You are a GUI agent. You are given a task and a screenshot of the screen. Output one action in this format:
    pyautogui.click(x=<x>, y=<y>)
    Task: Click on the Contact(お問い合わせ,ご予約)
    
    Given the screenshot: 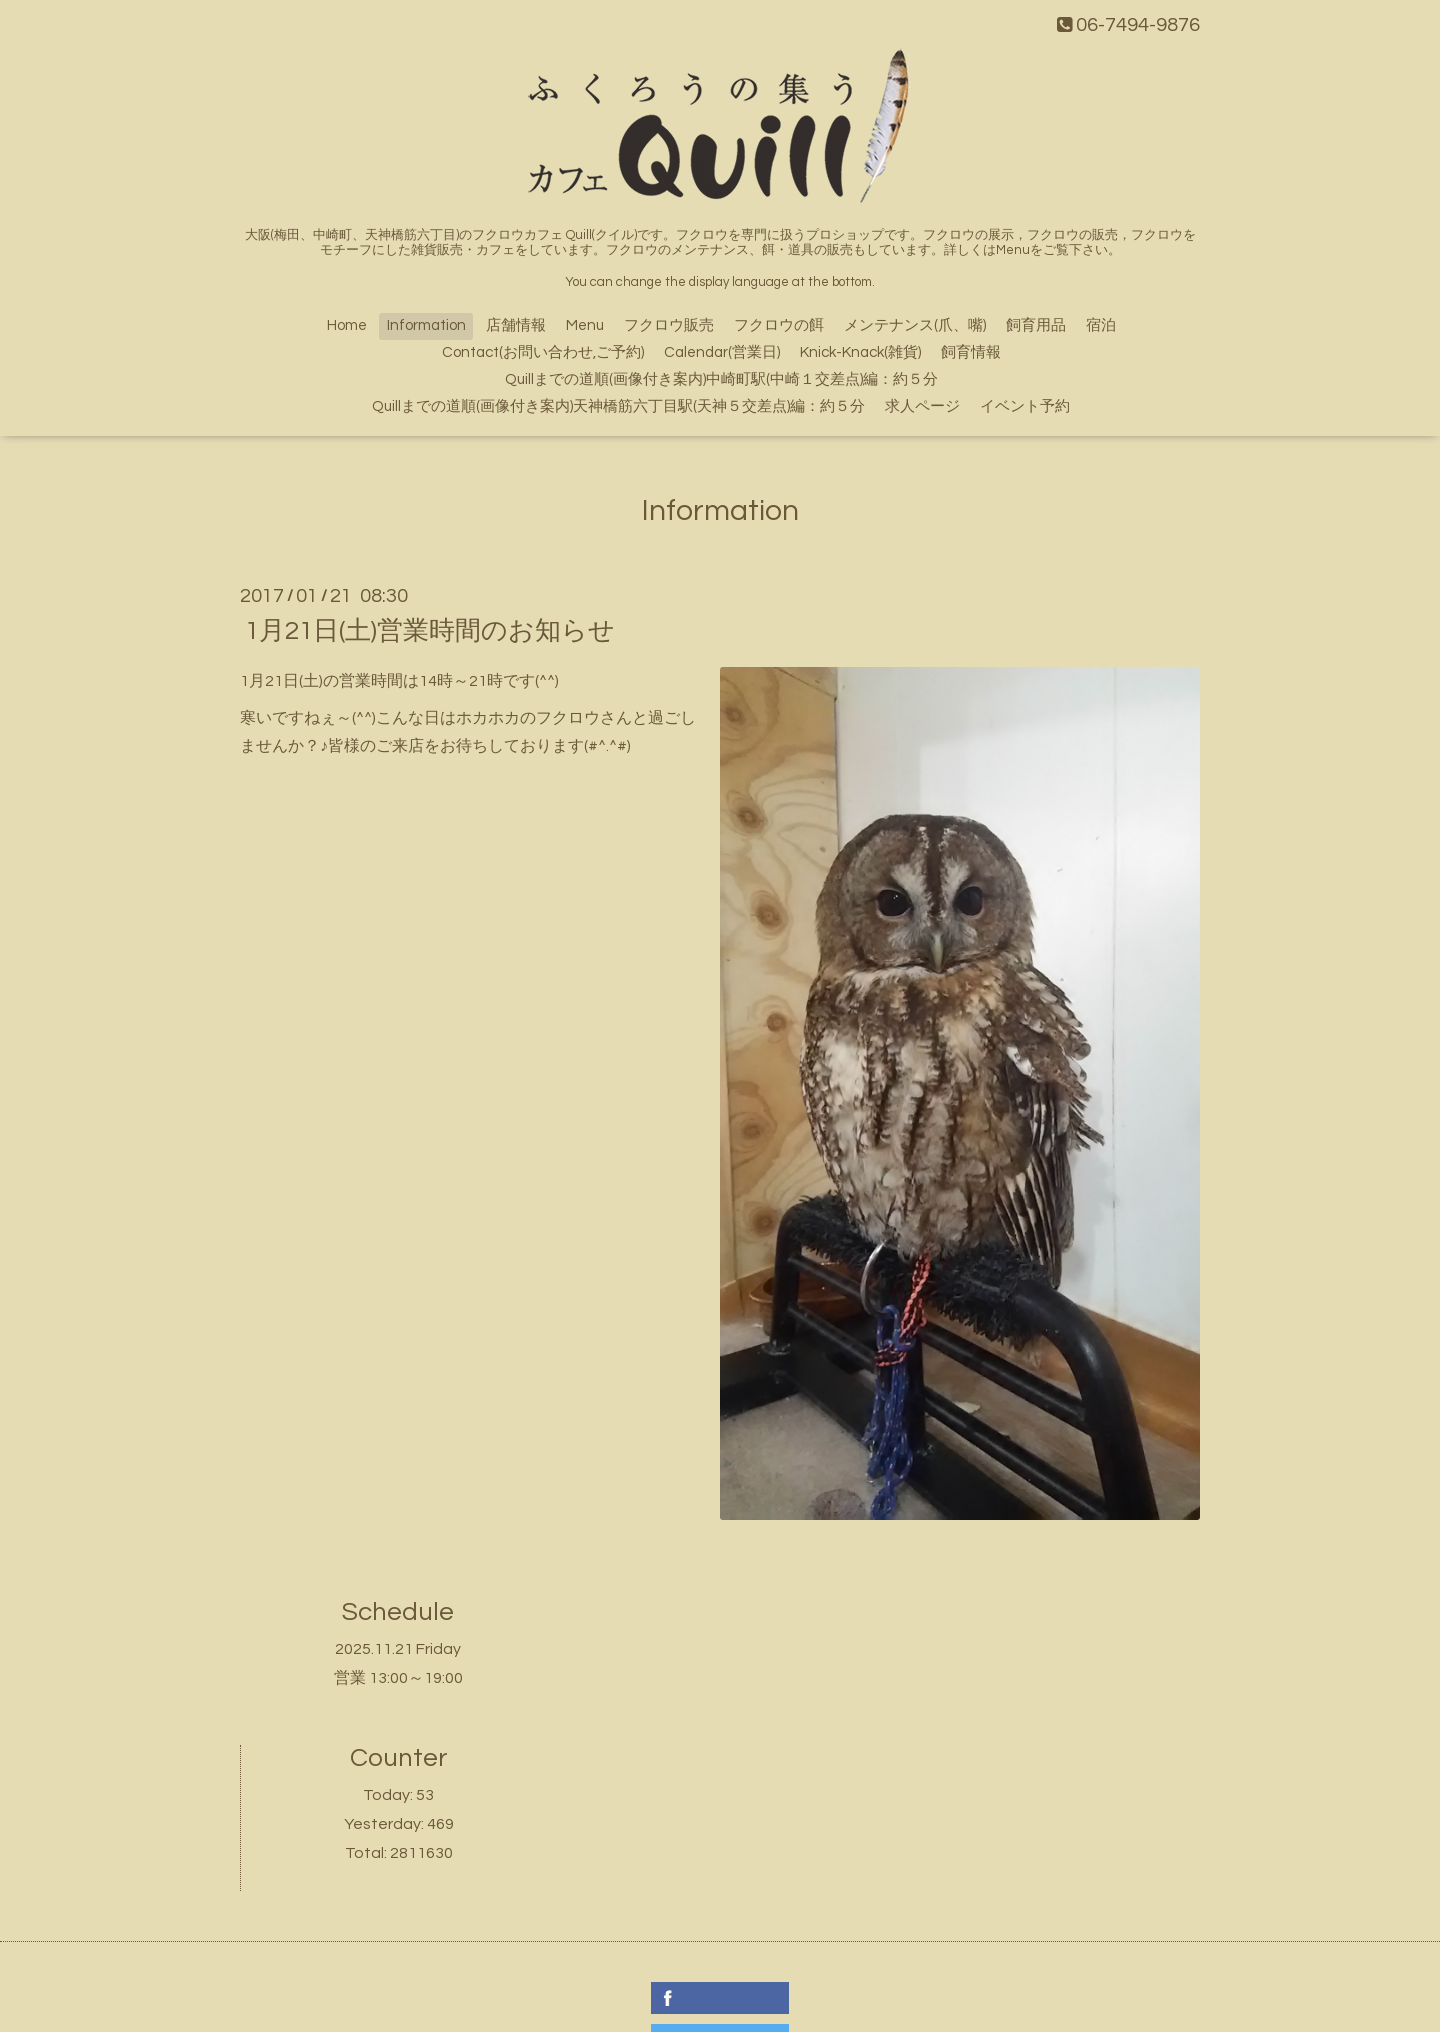 What is the action you would take?
    pyautogui.click(x=543, y=352)
    